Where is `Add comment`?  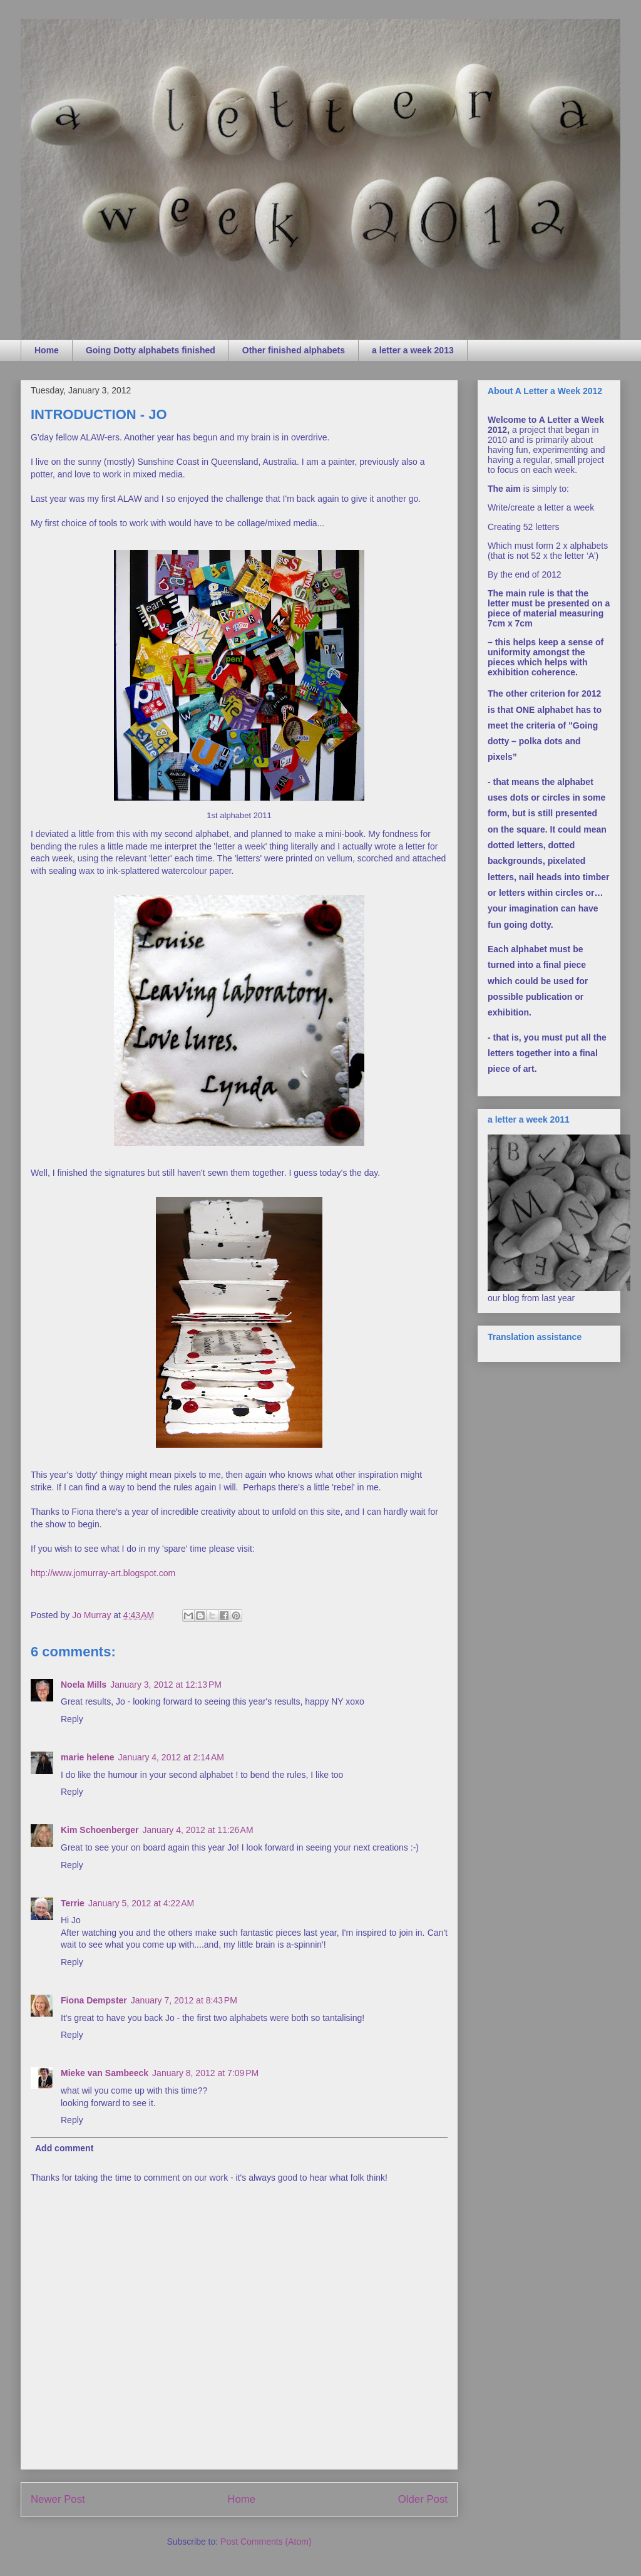 Add comment is located at coordinates (64, 2148).